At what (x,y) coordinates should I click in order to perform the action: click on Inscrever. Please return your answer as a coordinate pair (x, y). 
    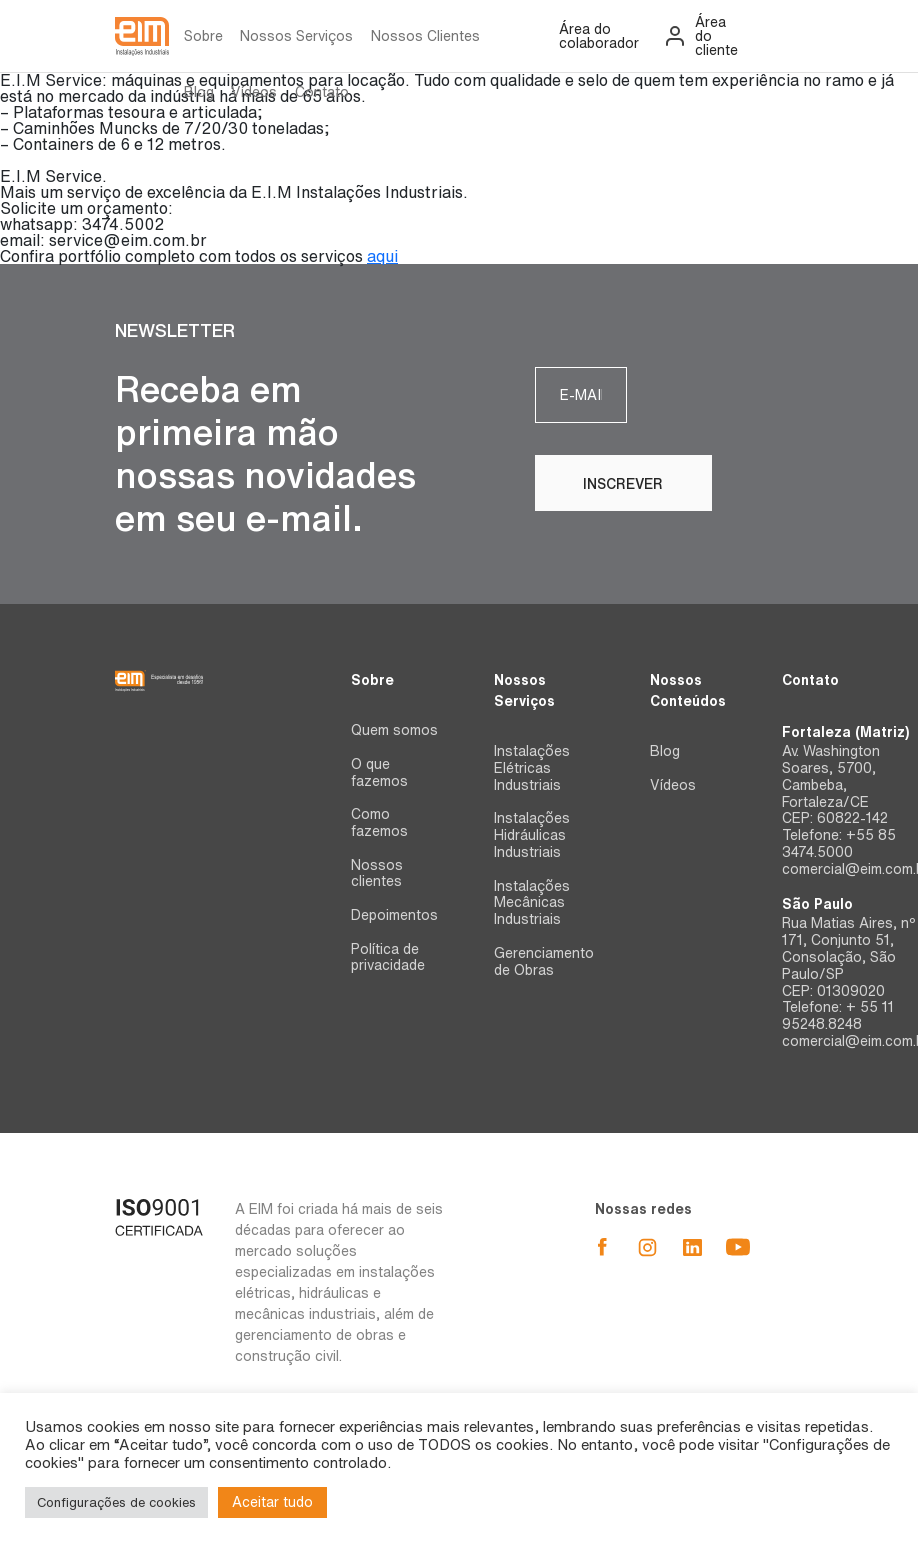
    Looking at the image, I should click on (715, 396).